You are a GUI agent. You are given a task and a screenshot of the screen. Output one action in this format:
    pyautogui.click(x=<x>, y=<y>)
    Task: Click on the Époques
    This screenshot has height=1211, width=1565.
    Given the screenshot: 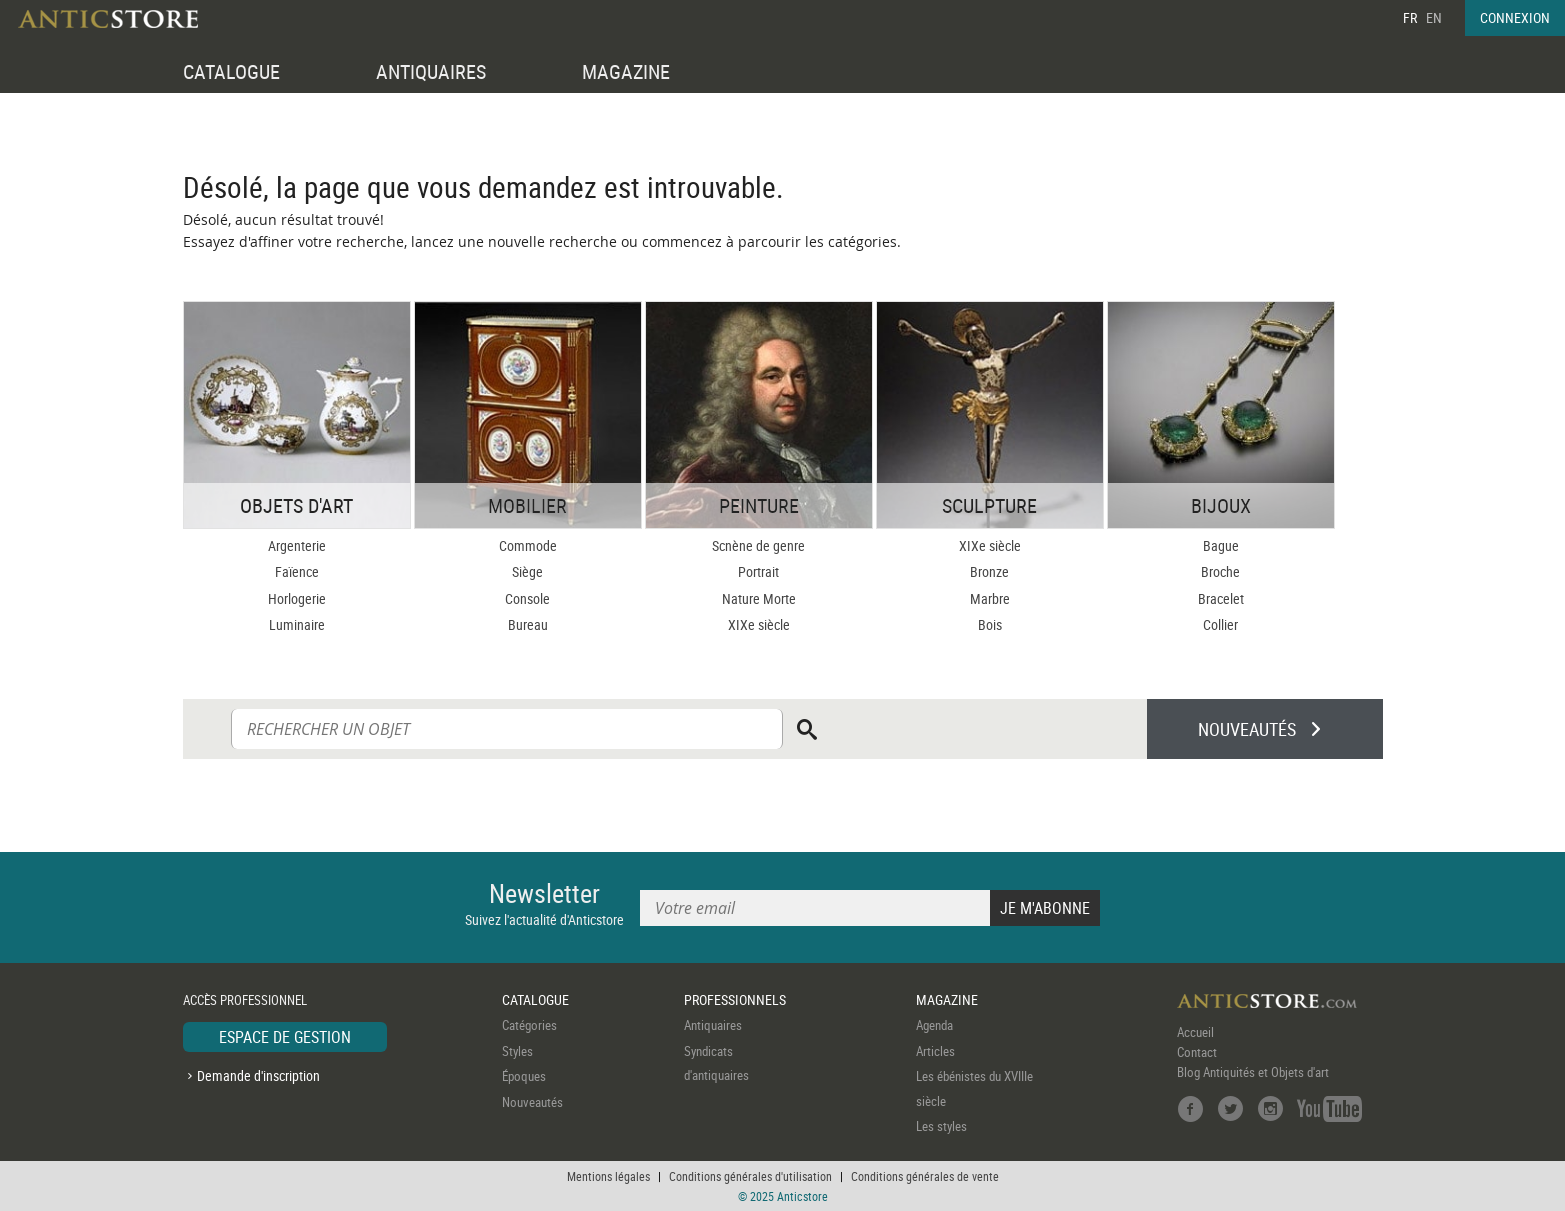 What is the action you would take?
    pyautogui.click(x=524, y=1076)
    